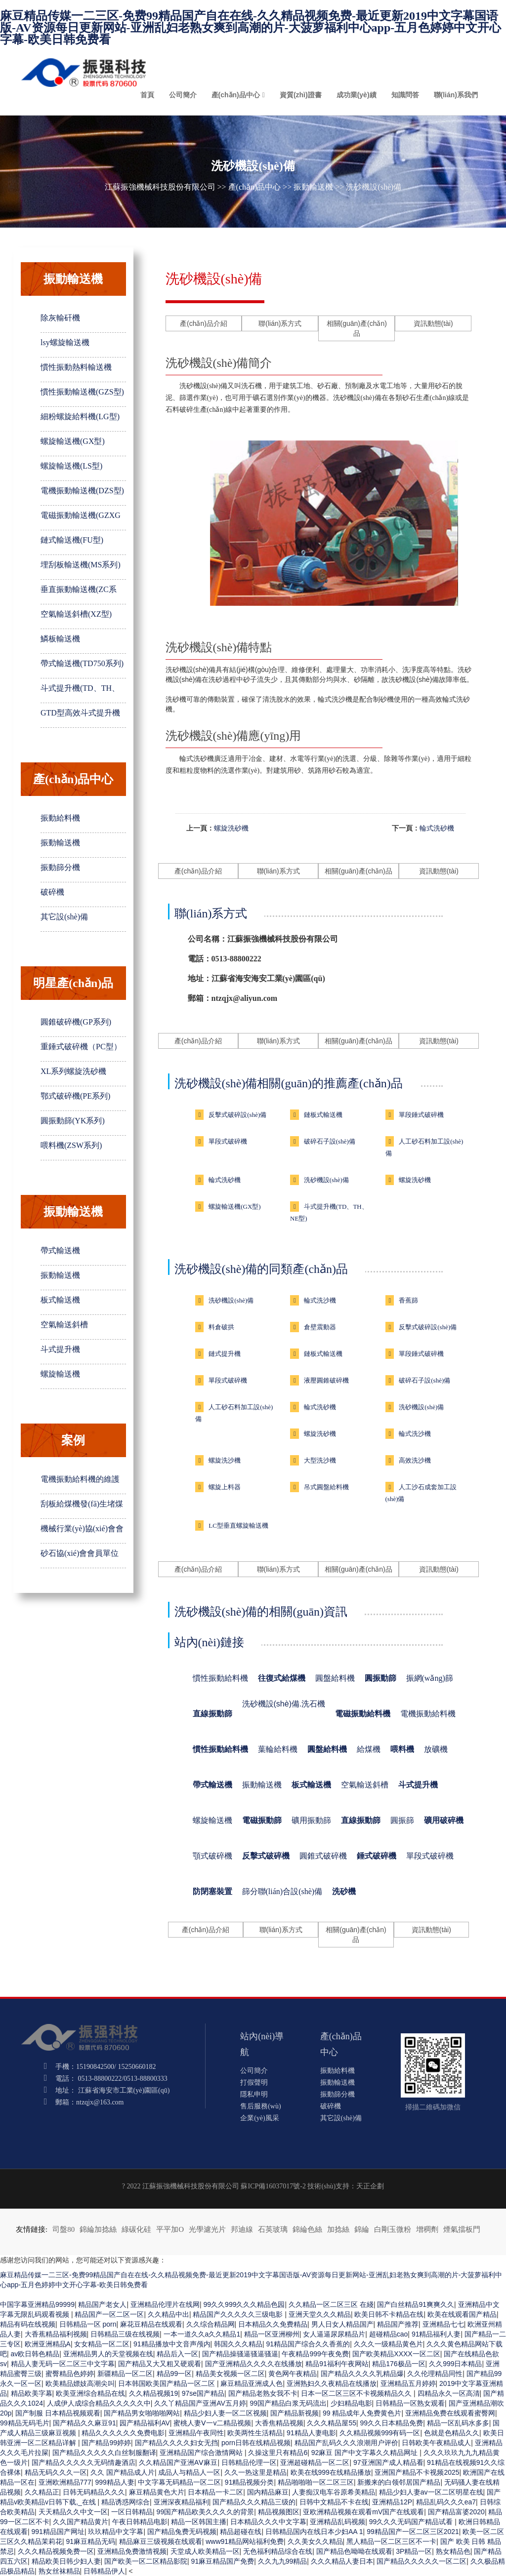 The height and width of the screenshot is (2576, 506). What do you see at coordinates (405, 95) in the screenshot?
I see `知識問答` at bounding box center [405, 95].